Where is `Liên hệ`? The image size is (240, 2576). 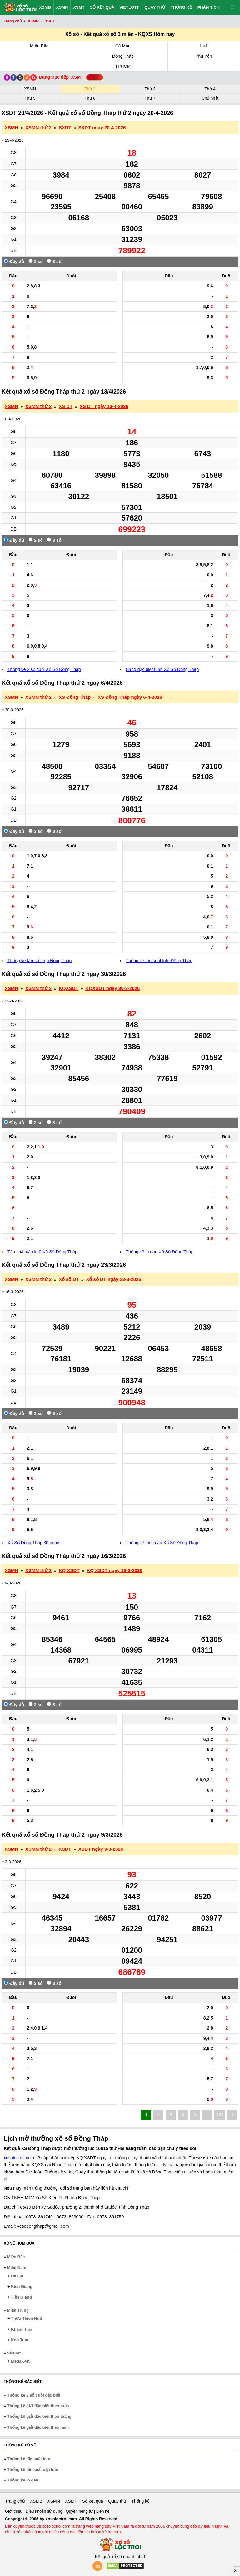 Liên hệ is located at coordinates (102, 2511).